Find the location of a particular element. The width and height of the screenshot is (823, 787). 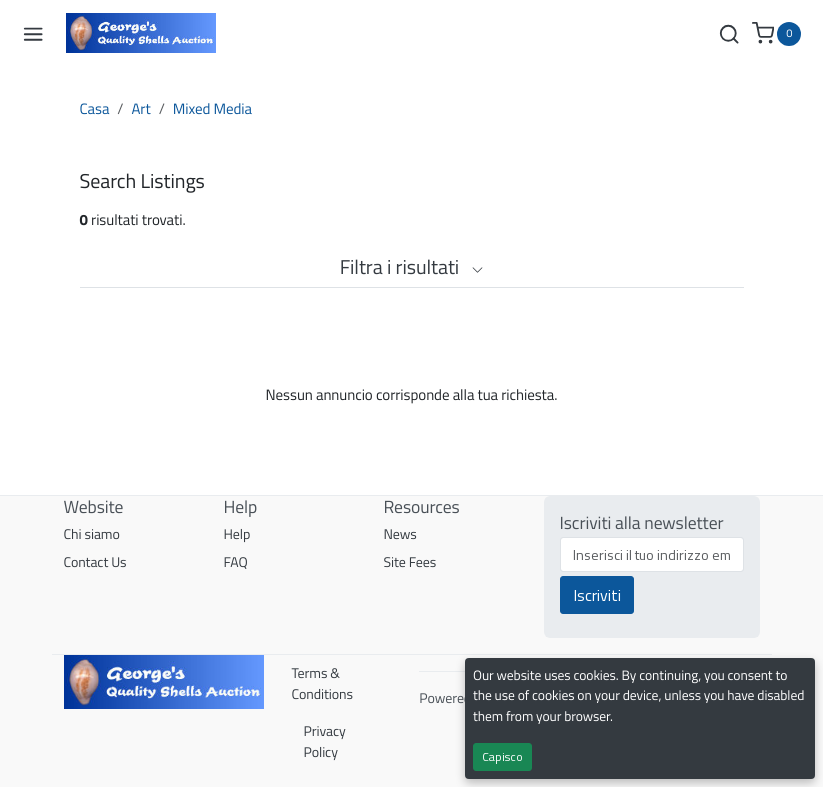

News is located at coordinates (400, 534).